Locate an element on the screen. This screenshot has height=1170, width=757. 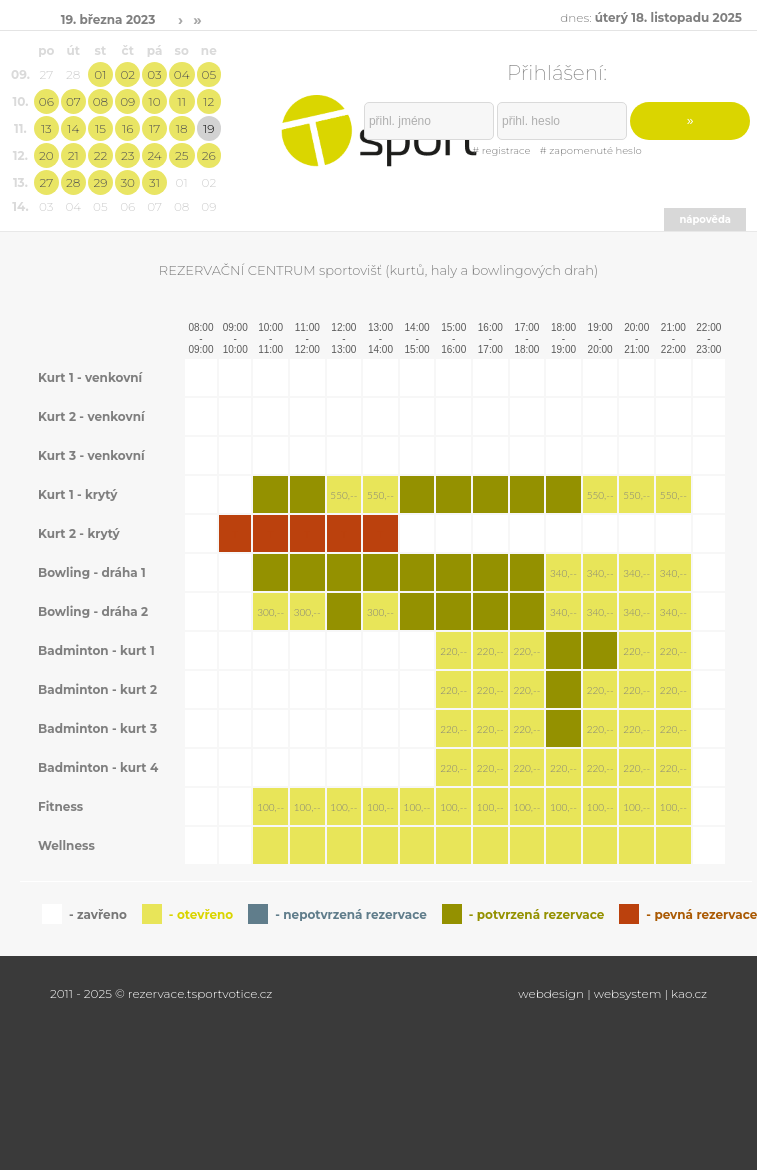
28 is located at coordinates (73, 182).